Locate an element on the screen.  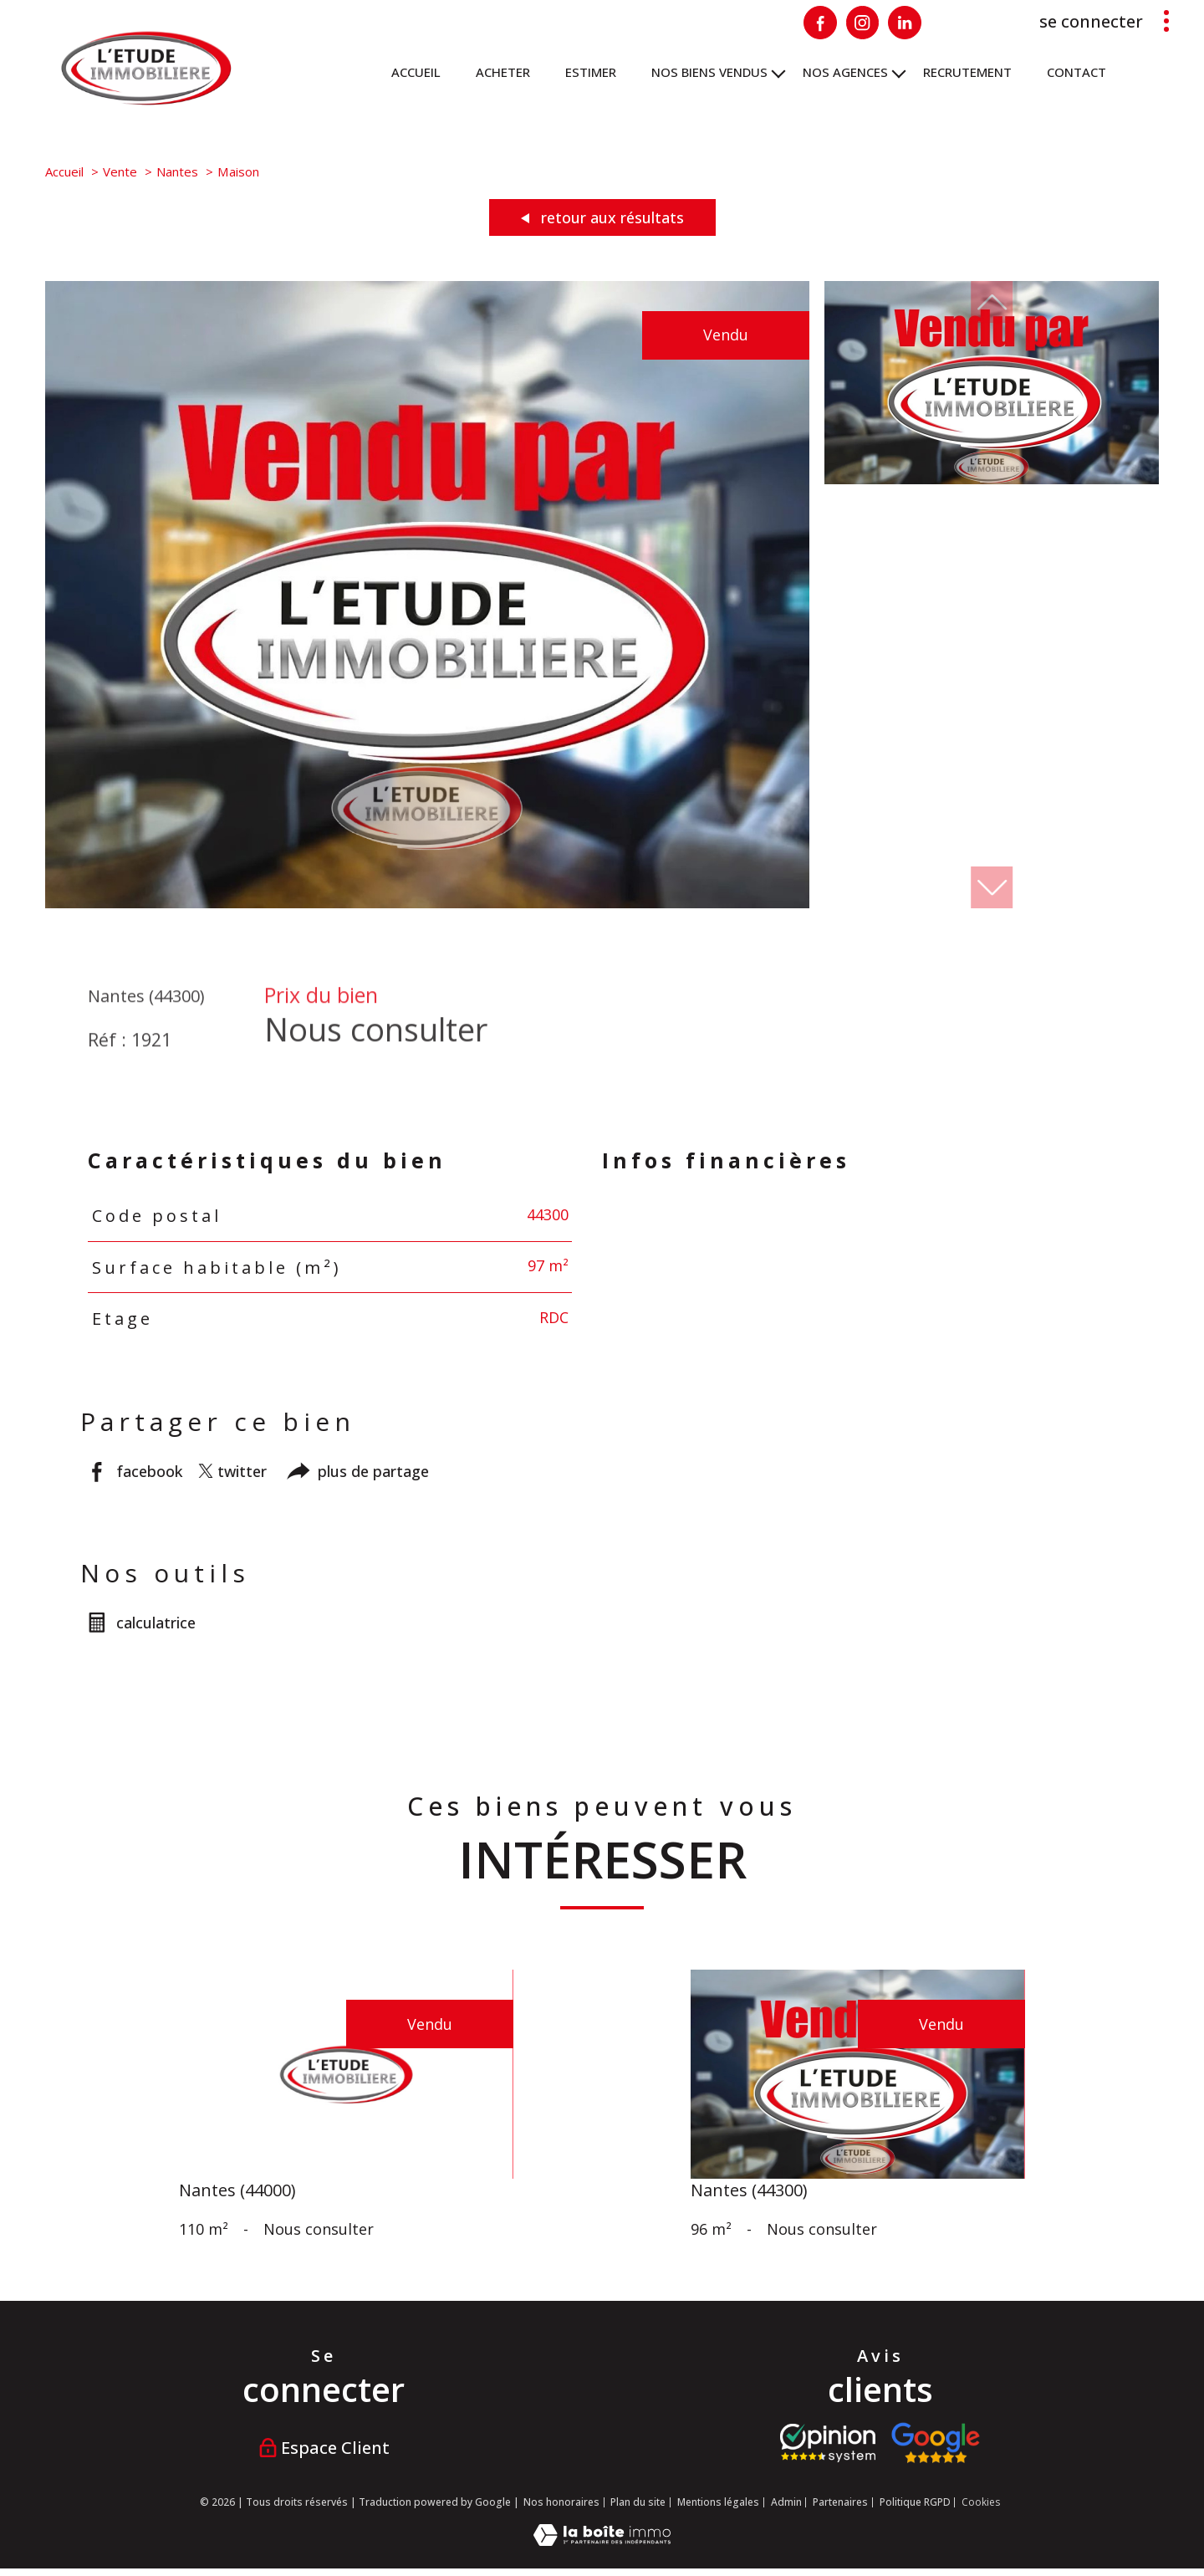
[Visiter le site opinion system - Ouverture nouvelle fenêtre] is located at coordinates (827, 2443).